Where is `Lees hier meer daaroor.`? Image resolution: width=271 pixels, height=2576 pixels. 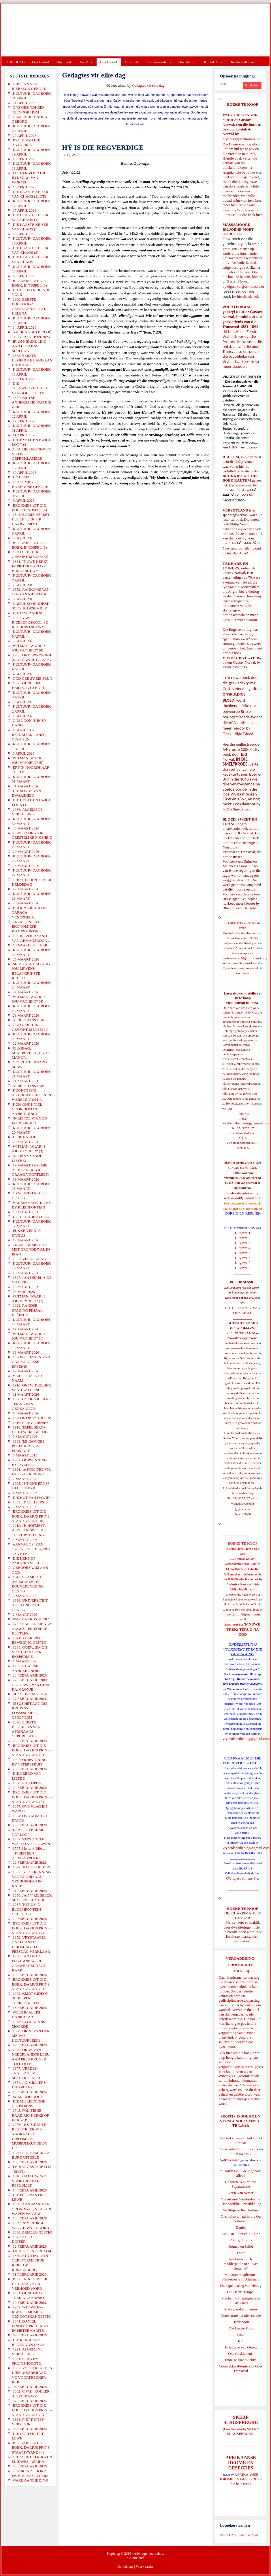 Lees hier meer daaroor. is located at coordinates (240, 620).